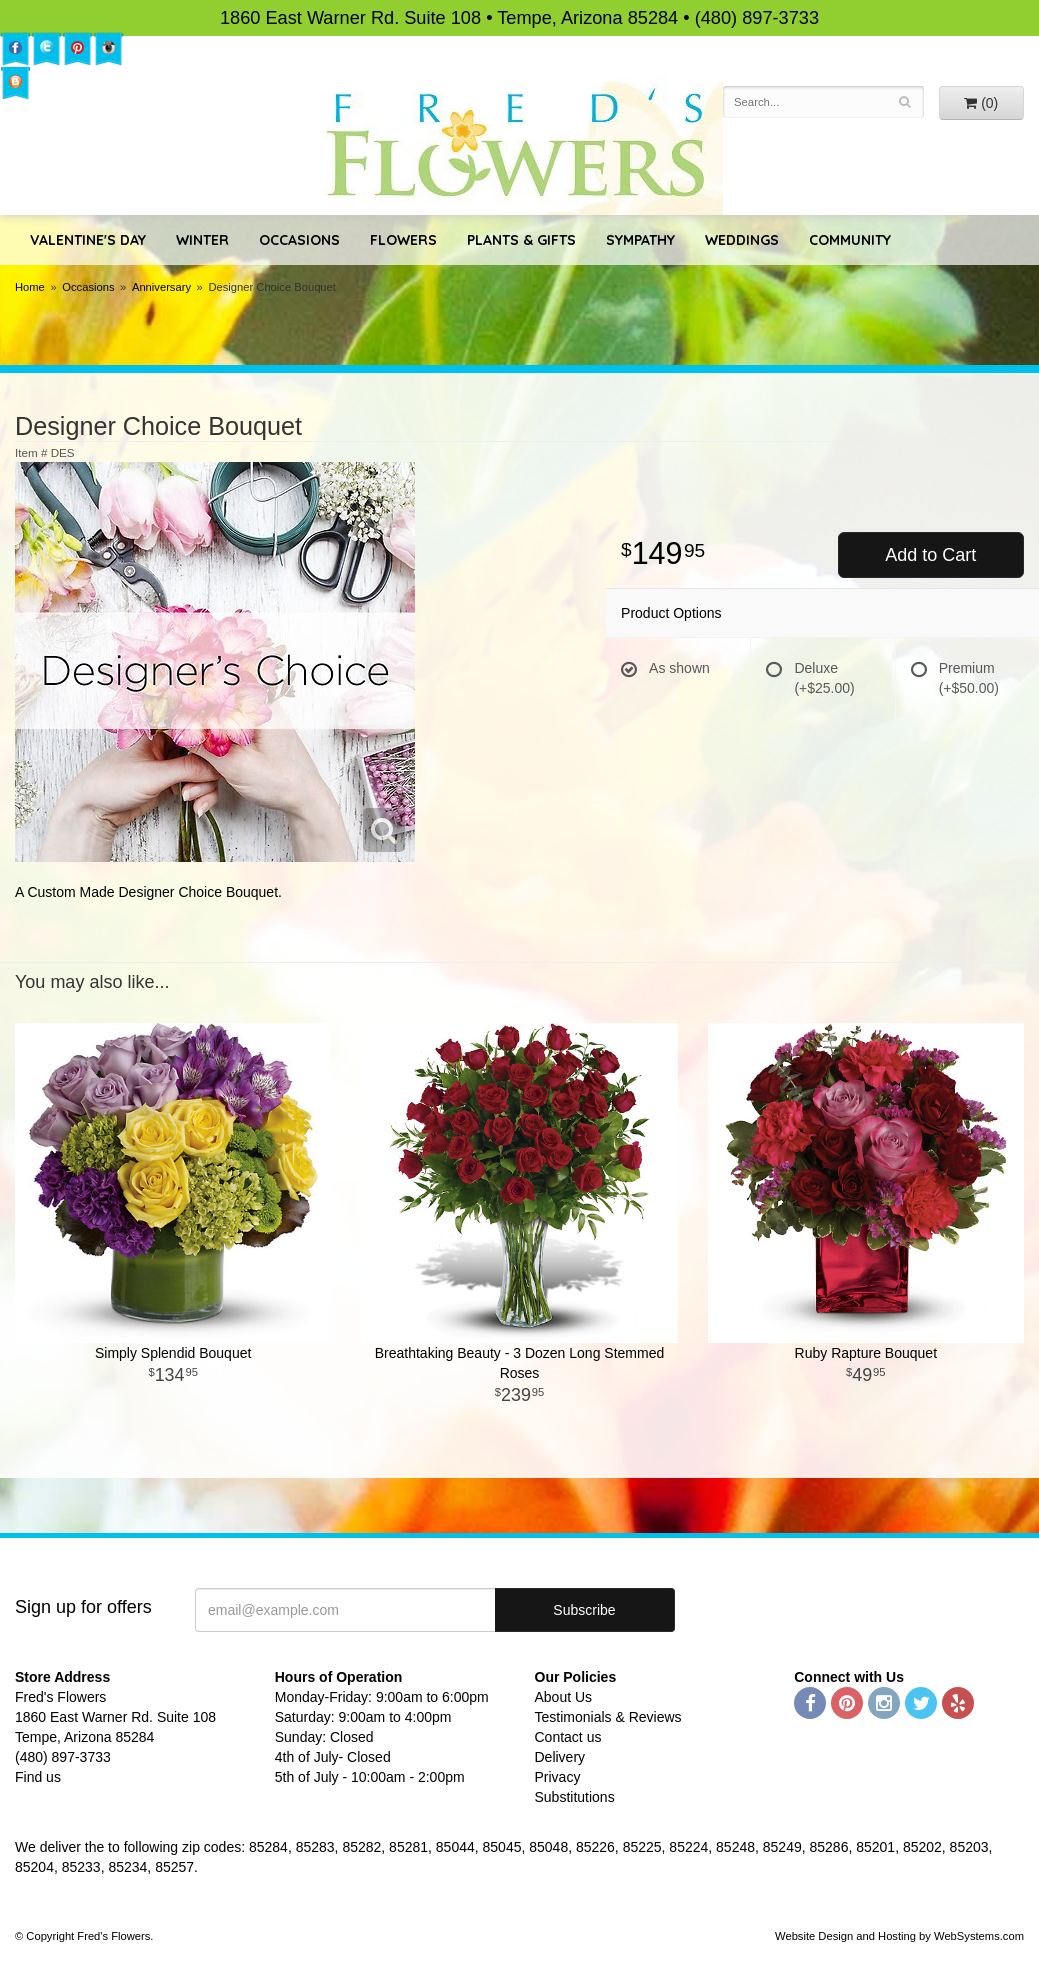 The image size is (1039, 1964). Describe the element at coordinates (202, 240) in the screenshot. I see `Winter` at that location.